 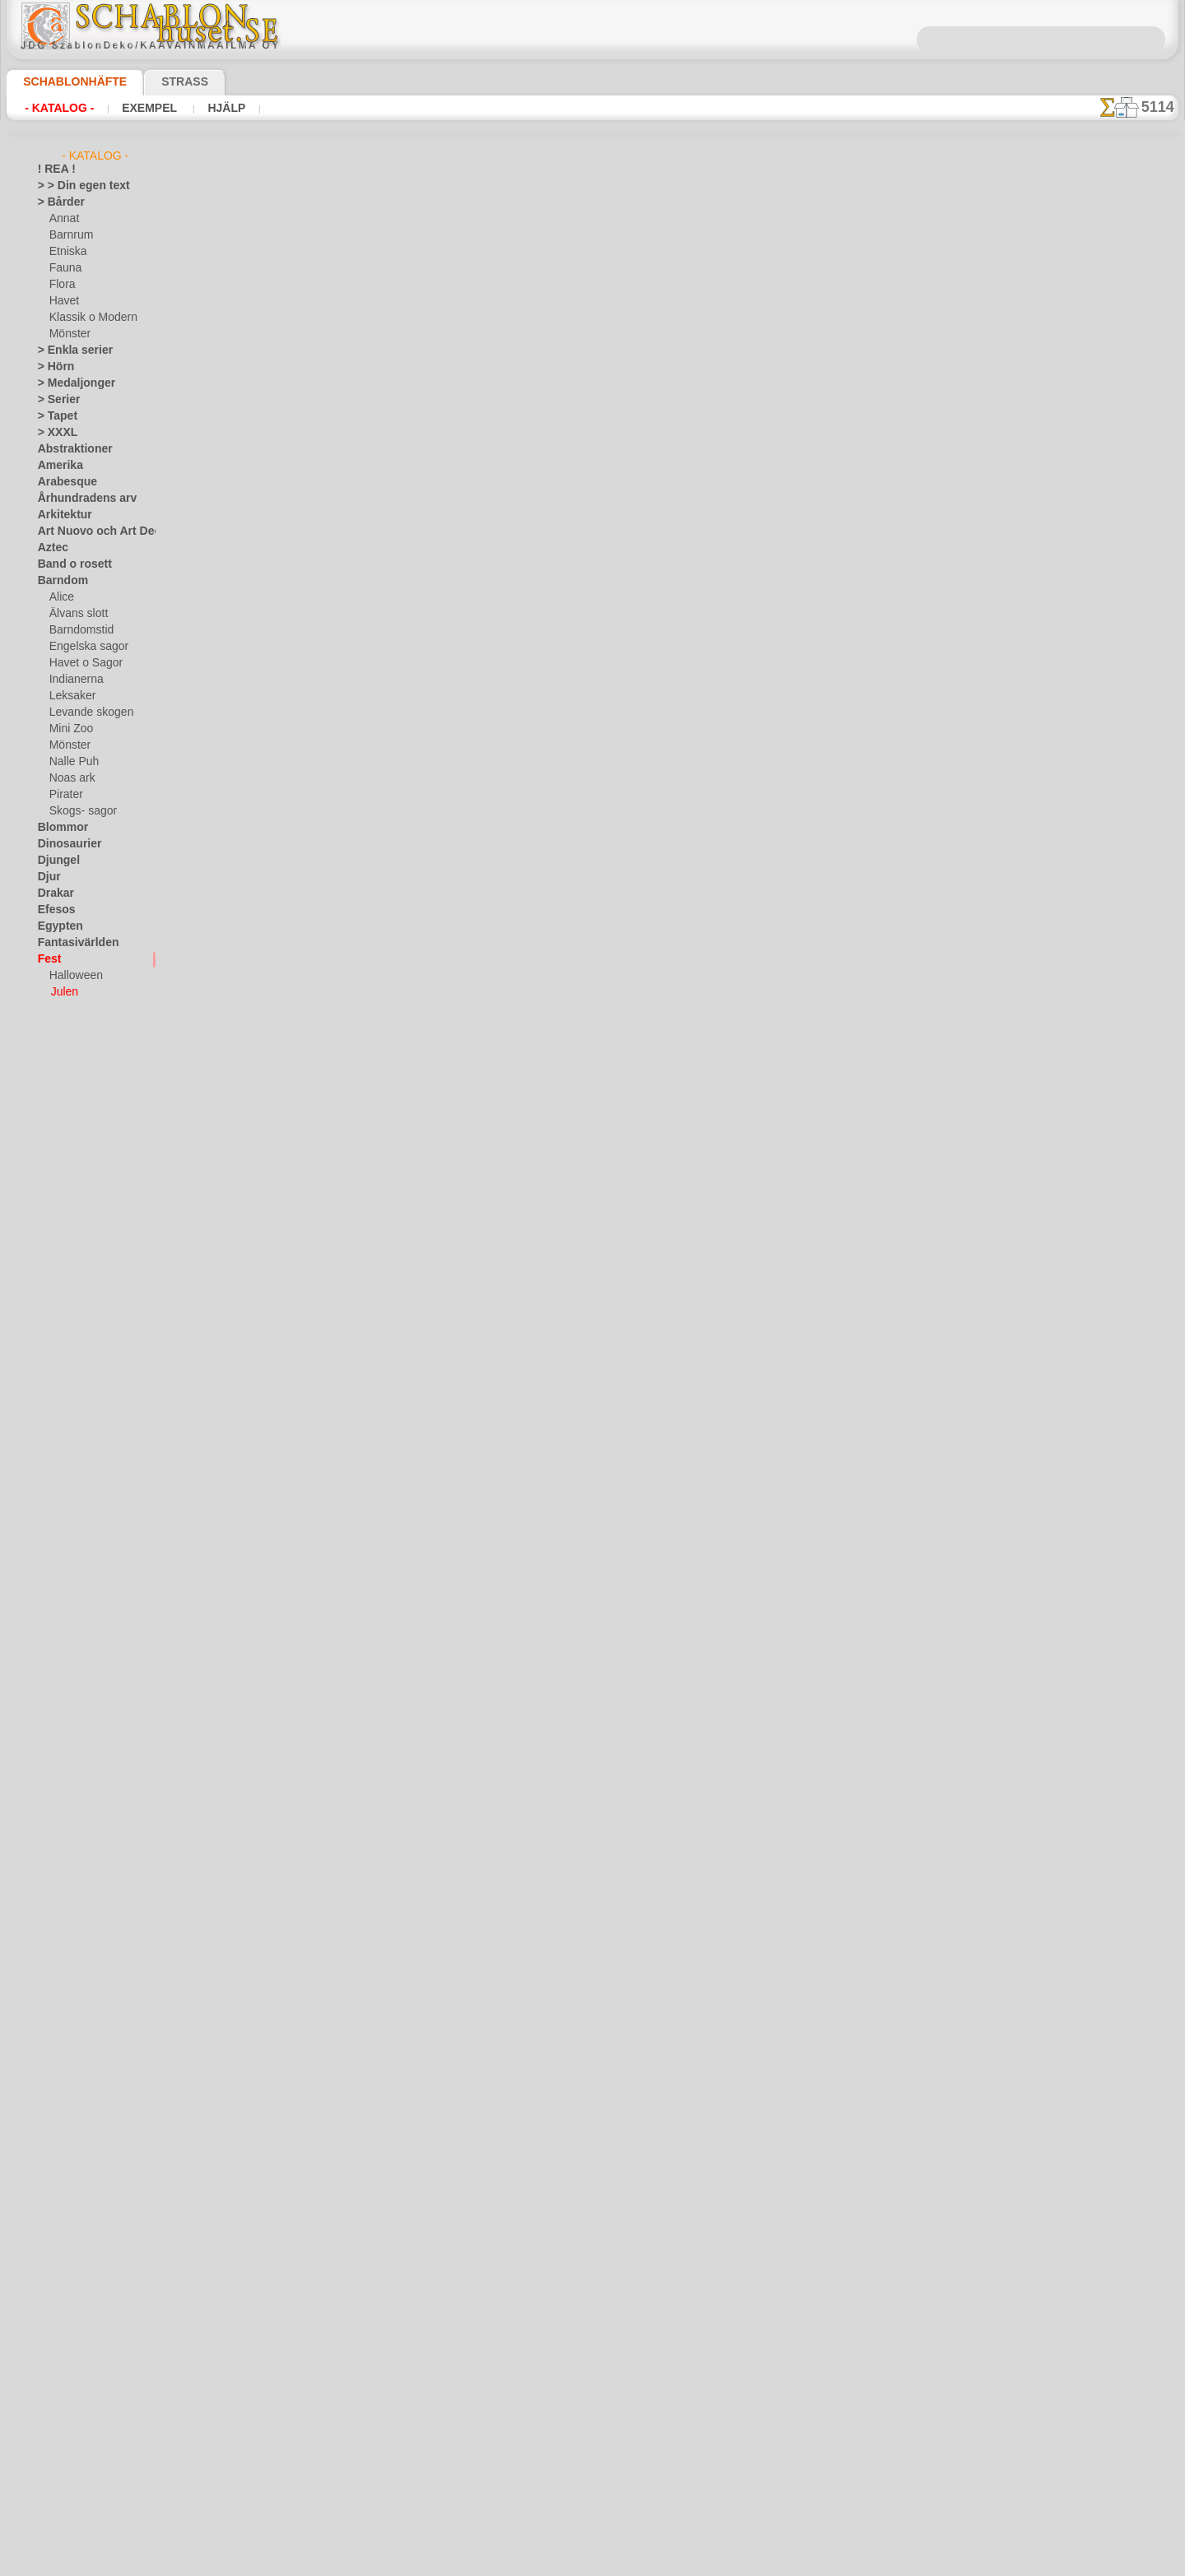 What do you see at coordinates (83, 646) in the screenshot?
I see `Engelska sagor` at bounding box center [83, 646].